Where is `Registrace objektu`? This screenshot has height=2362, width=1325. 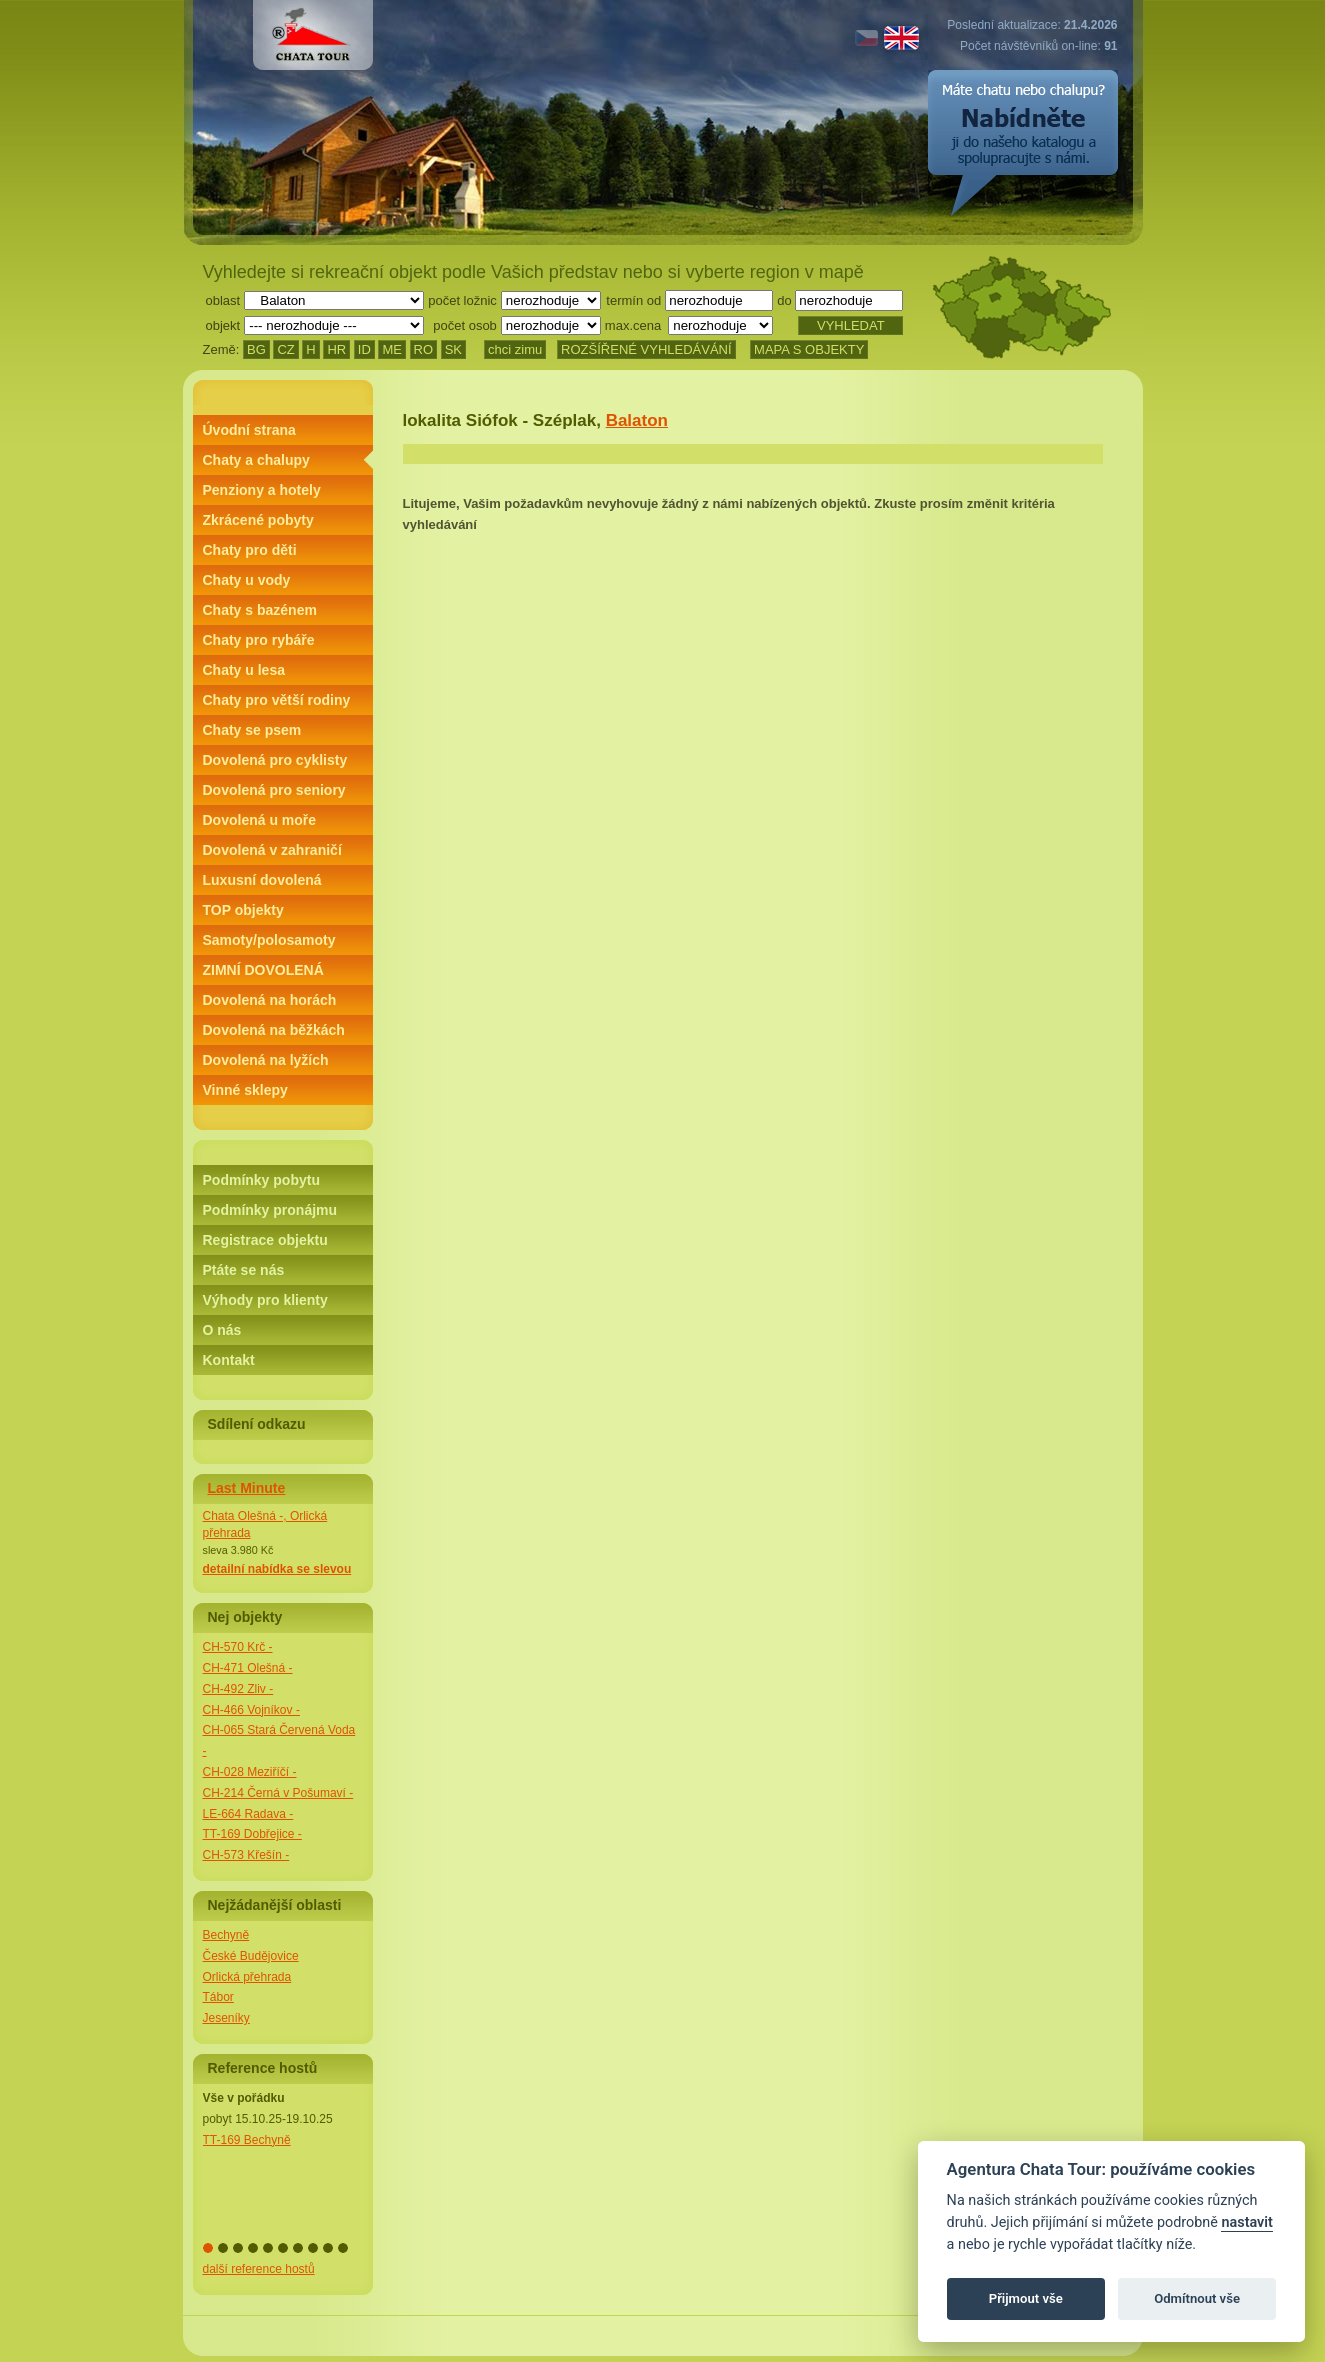
Registrace objektu is located at coordinates (265, 1240).